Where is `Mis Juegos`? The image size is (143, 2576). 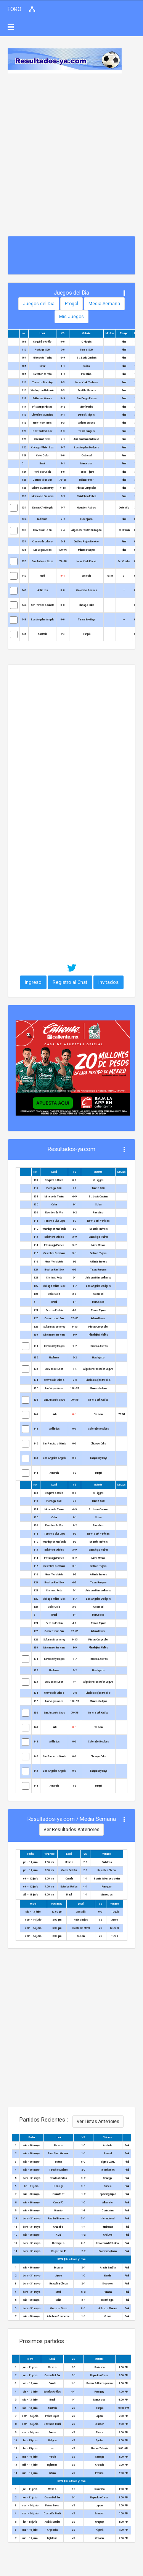 Mis Juegos is located at coordinates (71, 316).